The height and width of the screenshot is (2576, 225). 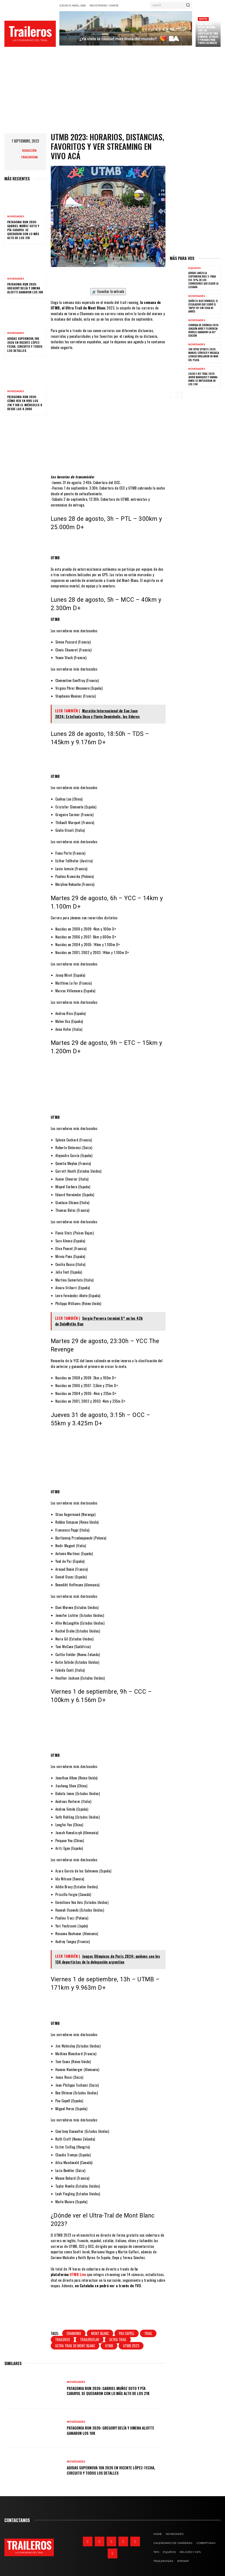 I want to click on Patagonia Run 2026: Gregory Delía y Jimena Aliotti ganaron los 10K, so click(x=25, y=288).